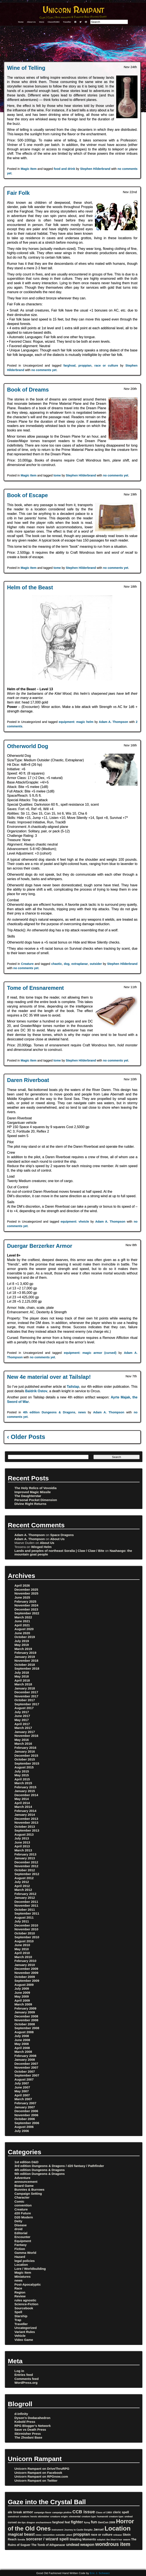  What do you see at coordinates (57, 2529) in the screenshot?
I see `instrument [instrument (6 items)]` at bounding box center [57, 2529].